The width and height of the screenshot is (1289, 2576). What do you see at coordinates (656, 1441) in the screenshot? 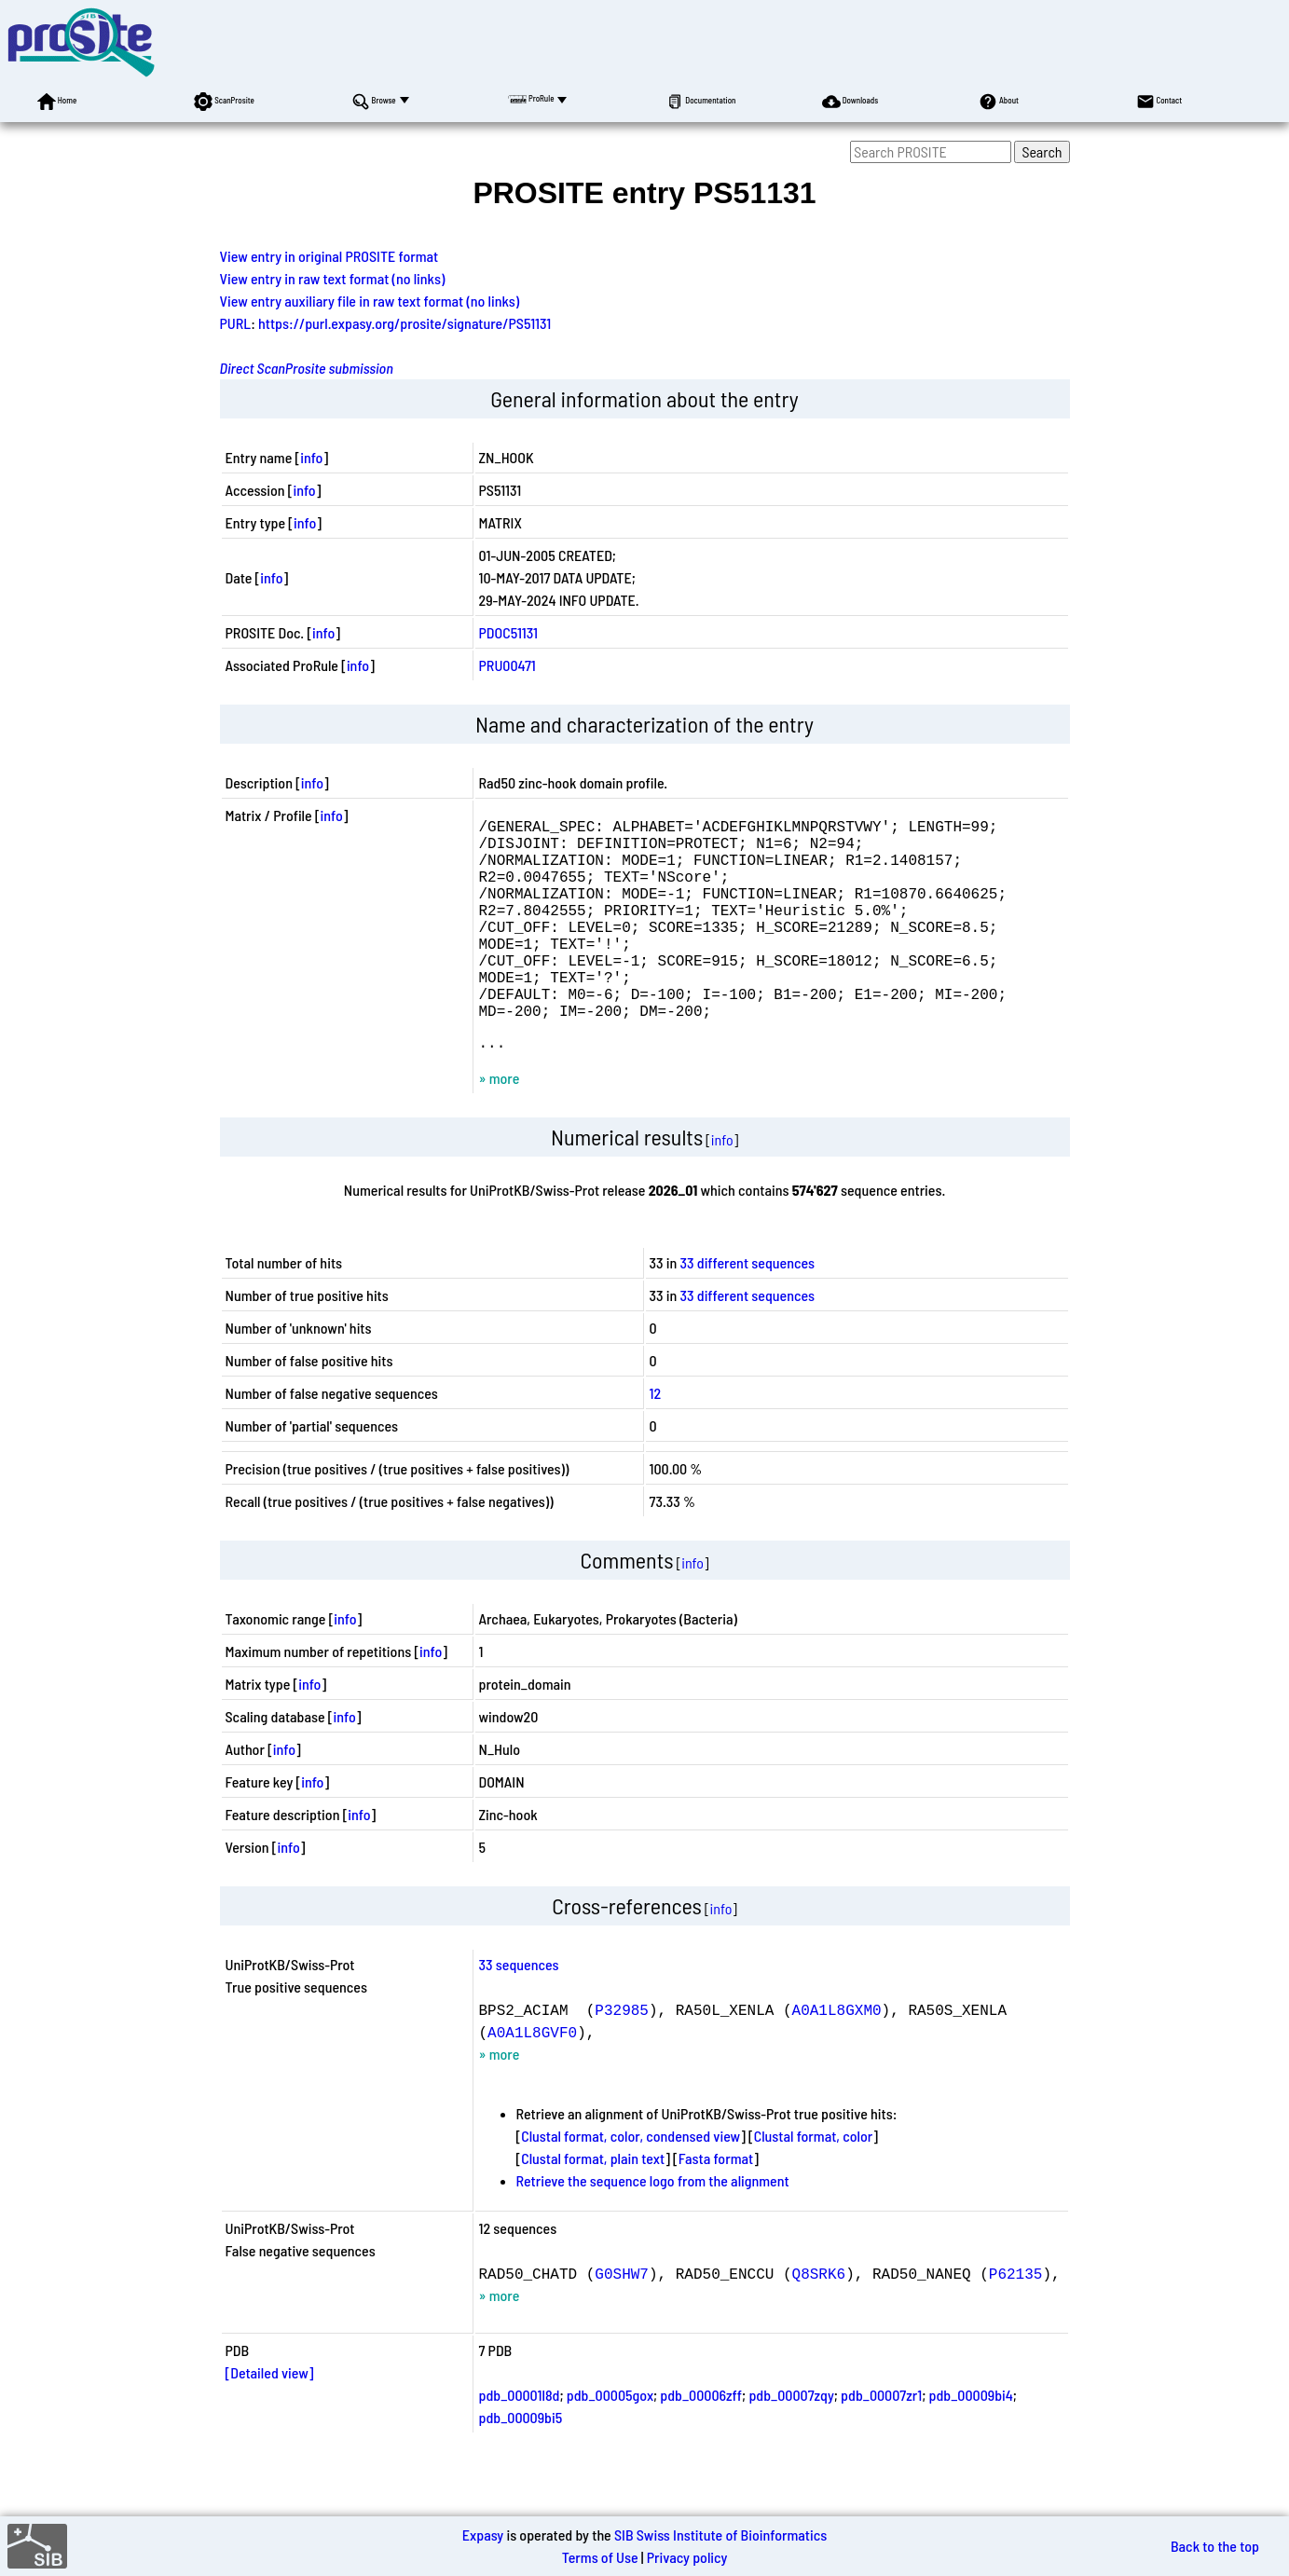
I see `12` at bounding box center [656, 1441].